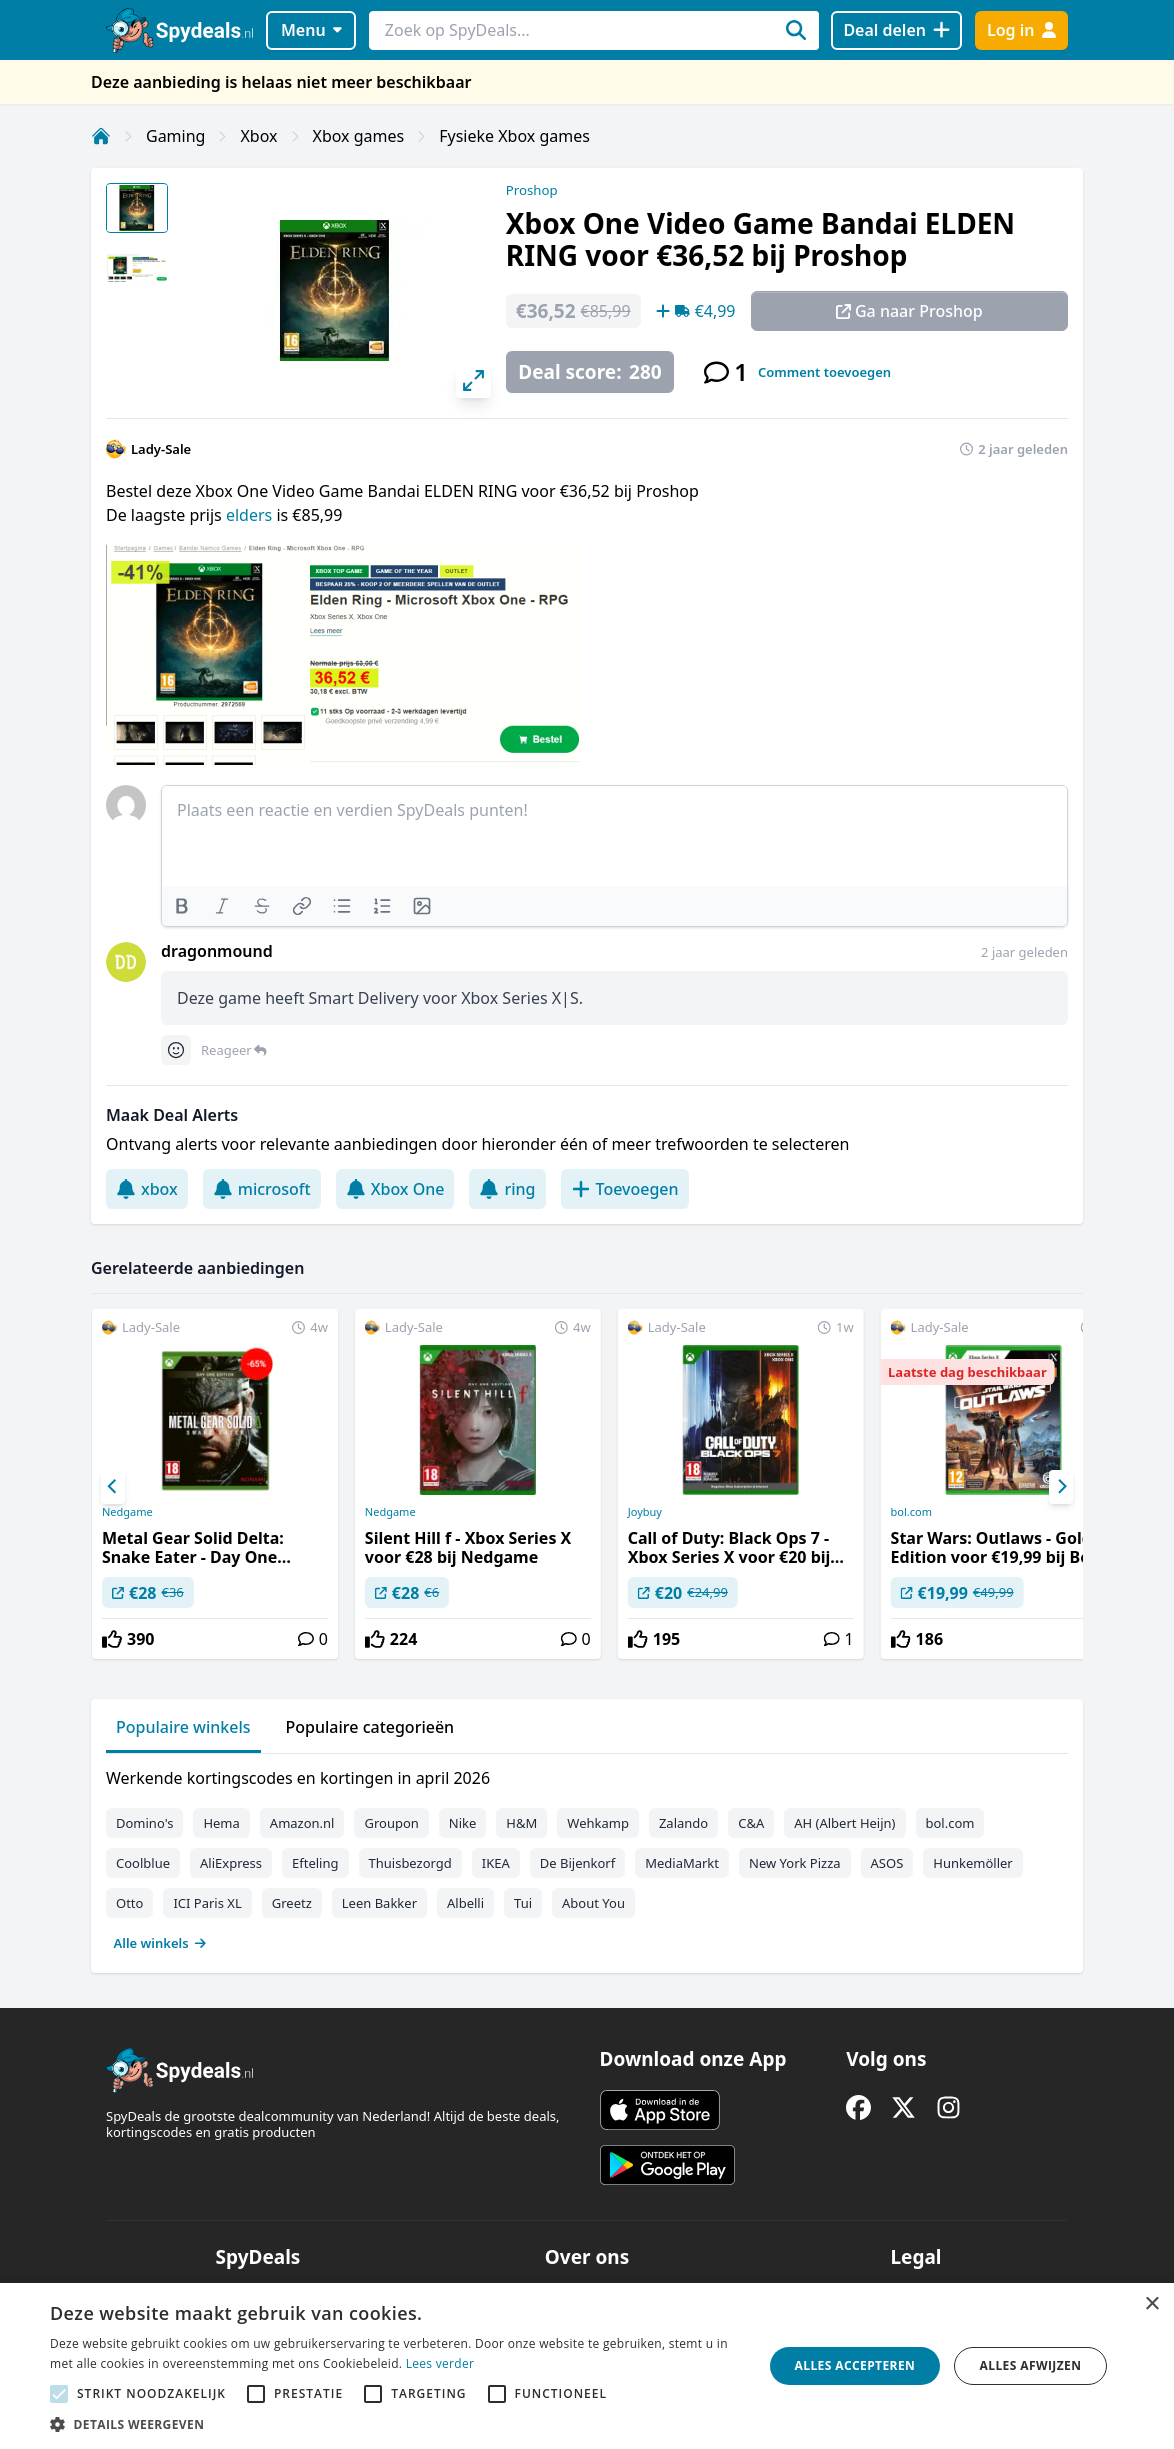 The height and width of the screenshot is (2449, 1174). I want to click on Nike, so click(463, 1823).